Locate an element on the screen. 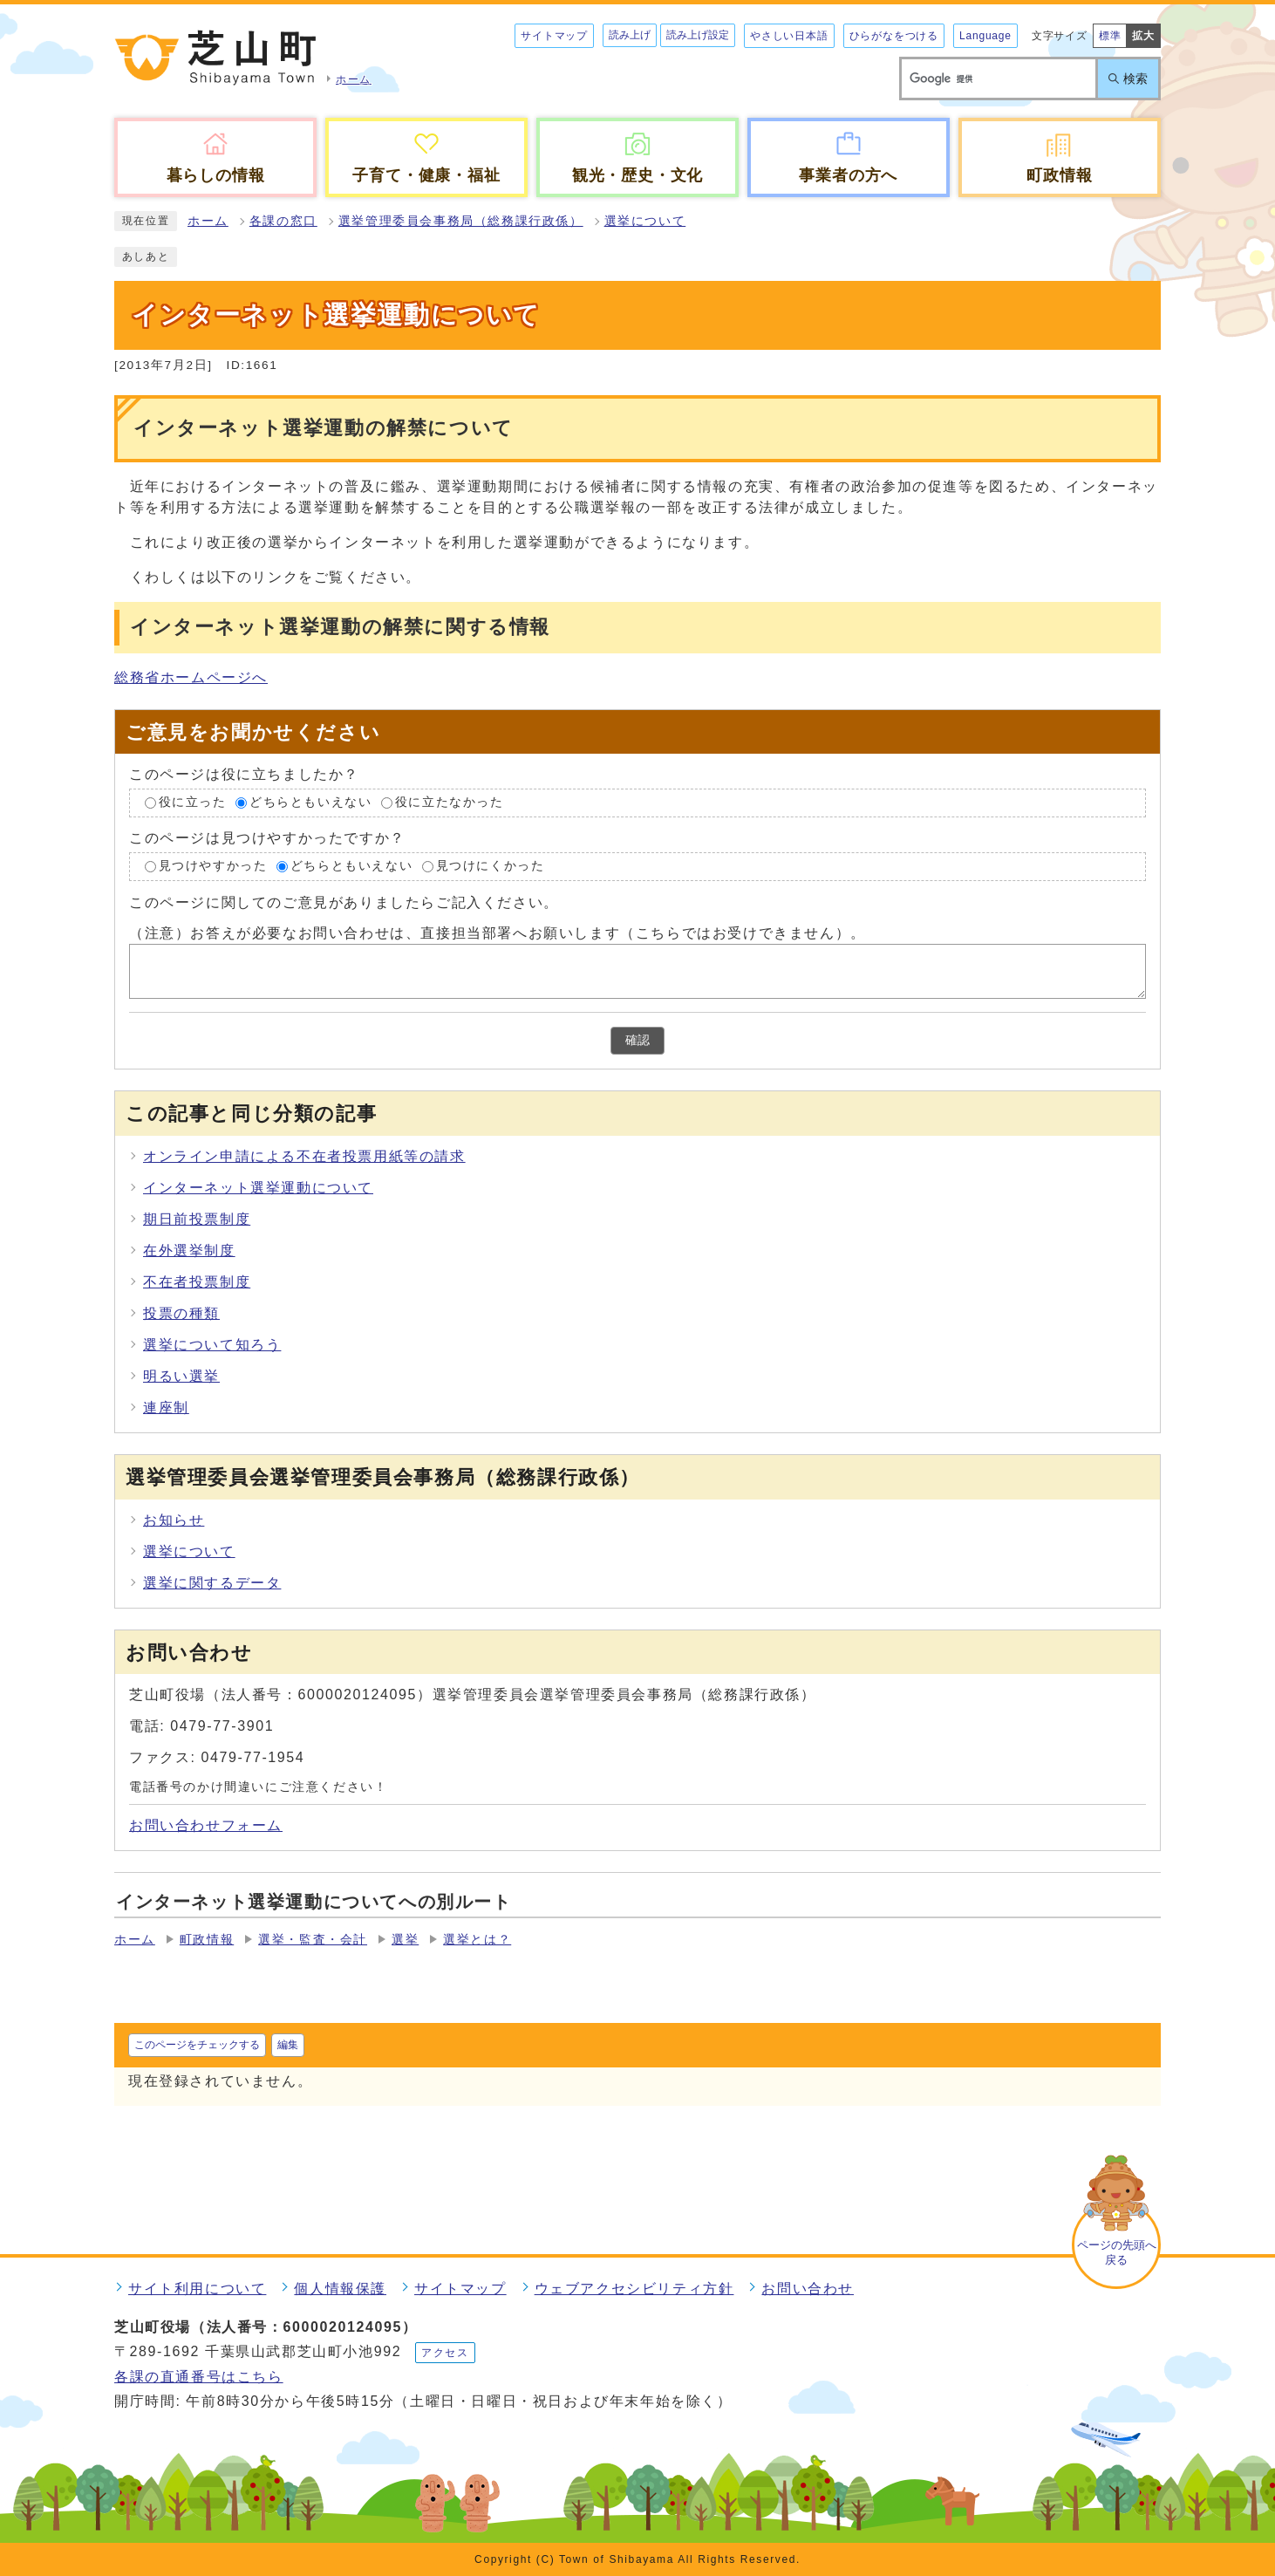 This screenshot has height=2576, width=1275. 読み上げ is located at coordinates (630, 35).